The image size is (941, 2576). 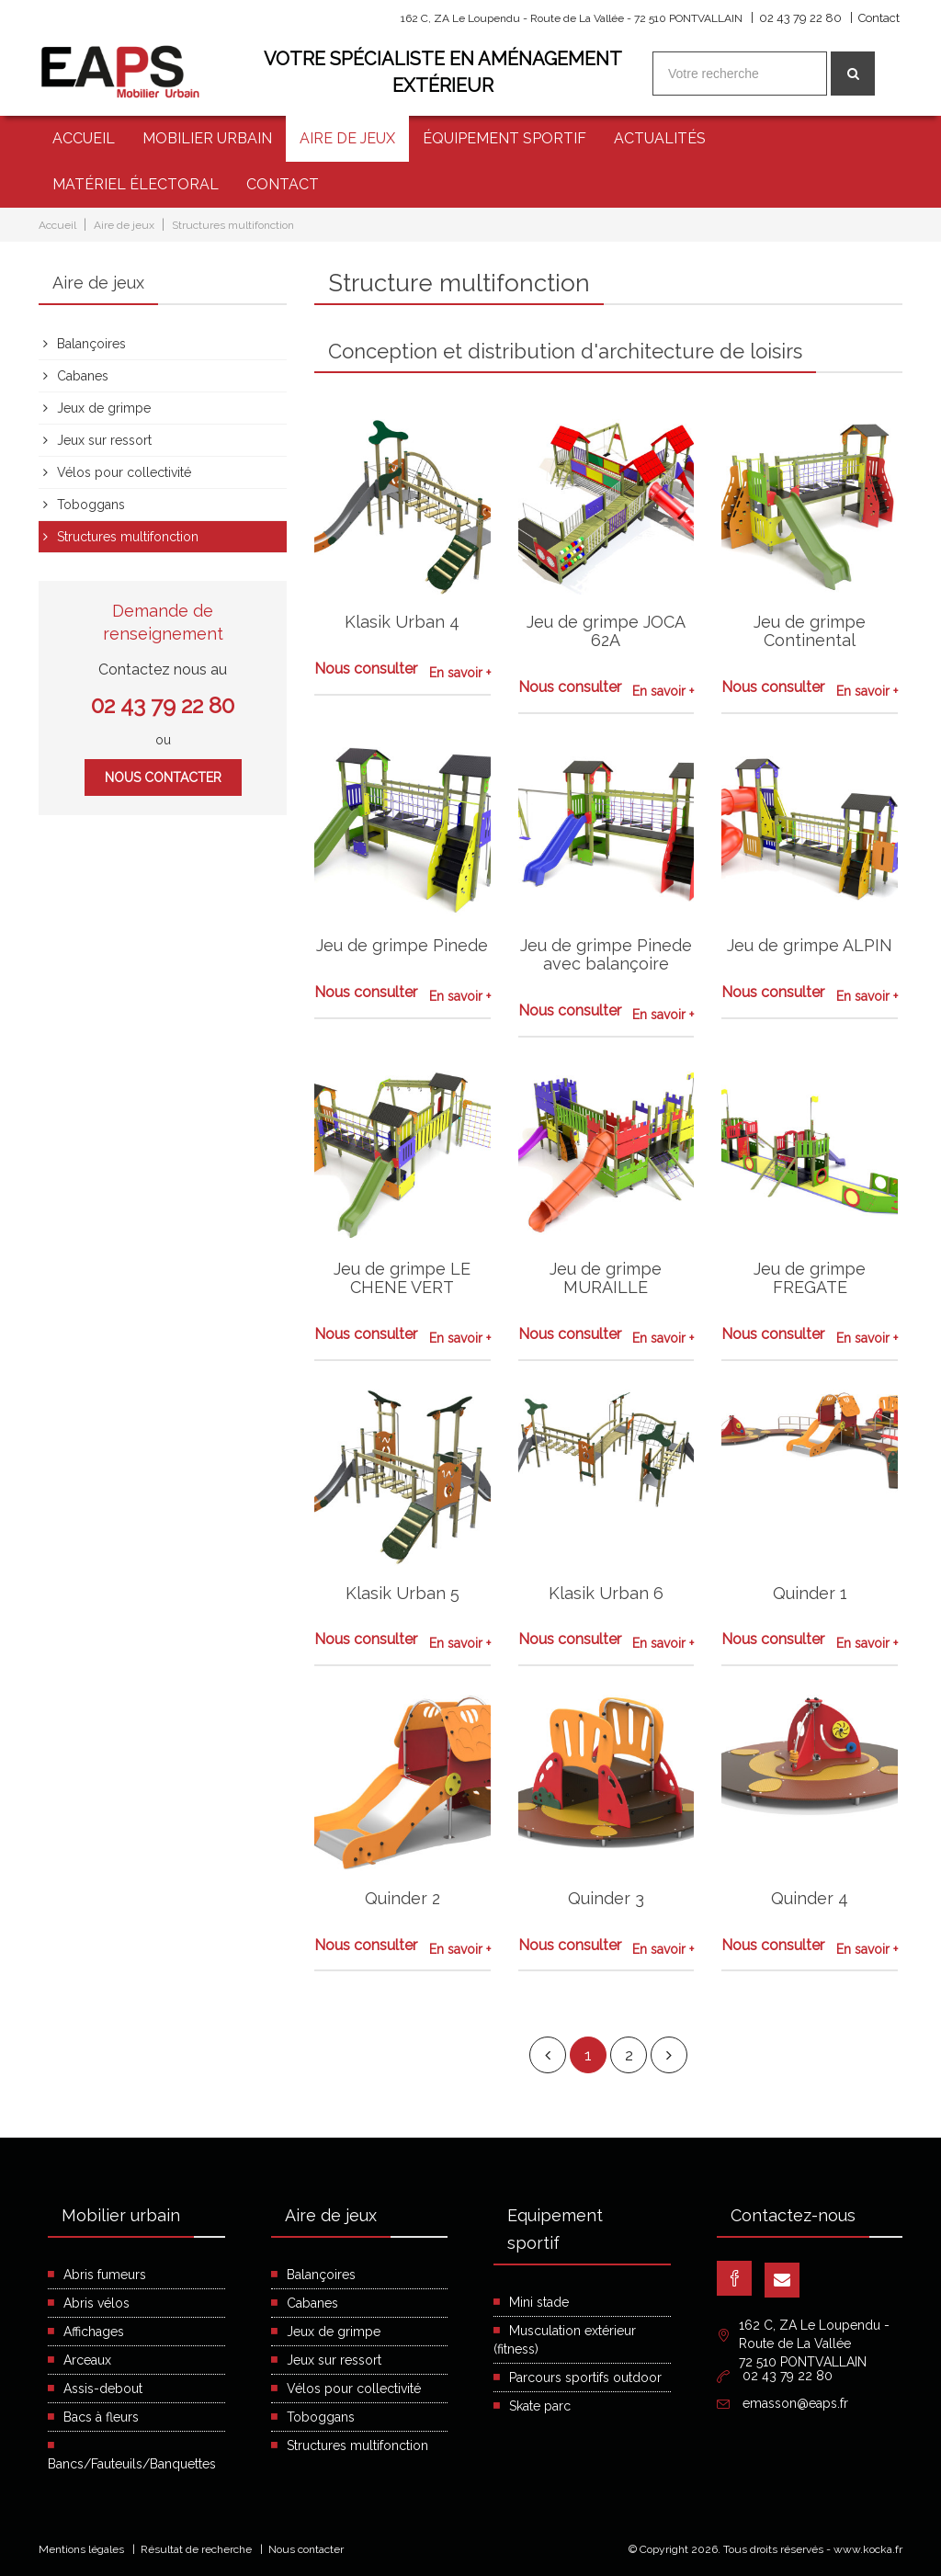 What do you see at coordinates (504, 138) in the screenshot?
I see `Équipement sportif` at bounding box center [504, 138].